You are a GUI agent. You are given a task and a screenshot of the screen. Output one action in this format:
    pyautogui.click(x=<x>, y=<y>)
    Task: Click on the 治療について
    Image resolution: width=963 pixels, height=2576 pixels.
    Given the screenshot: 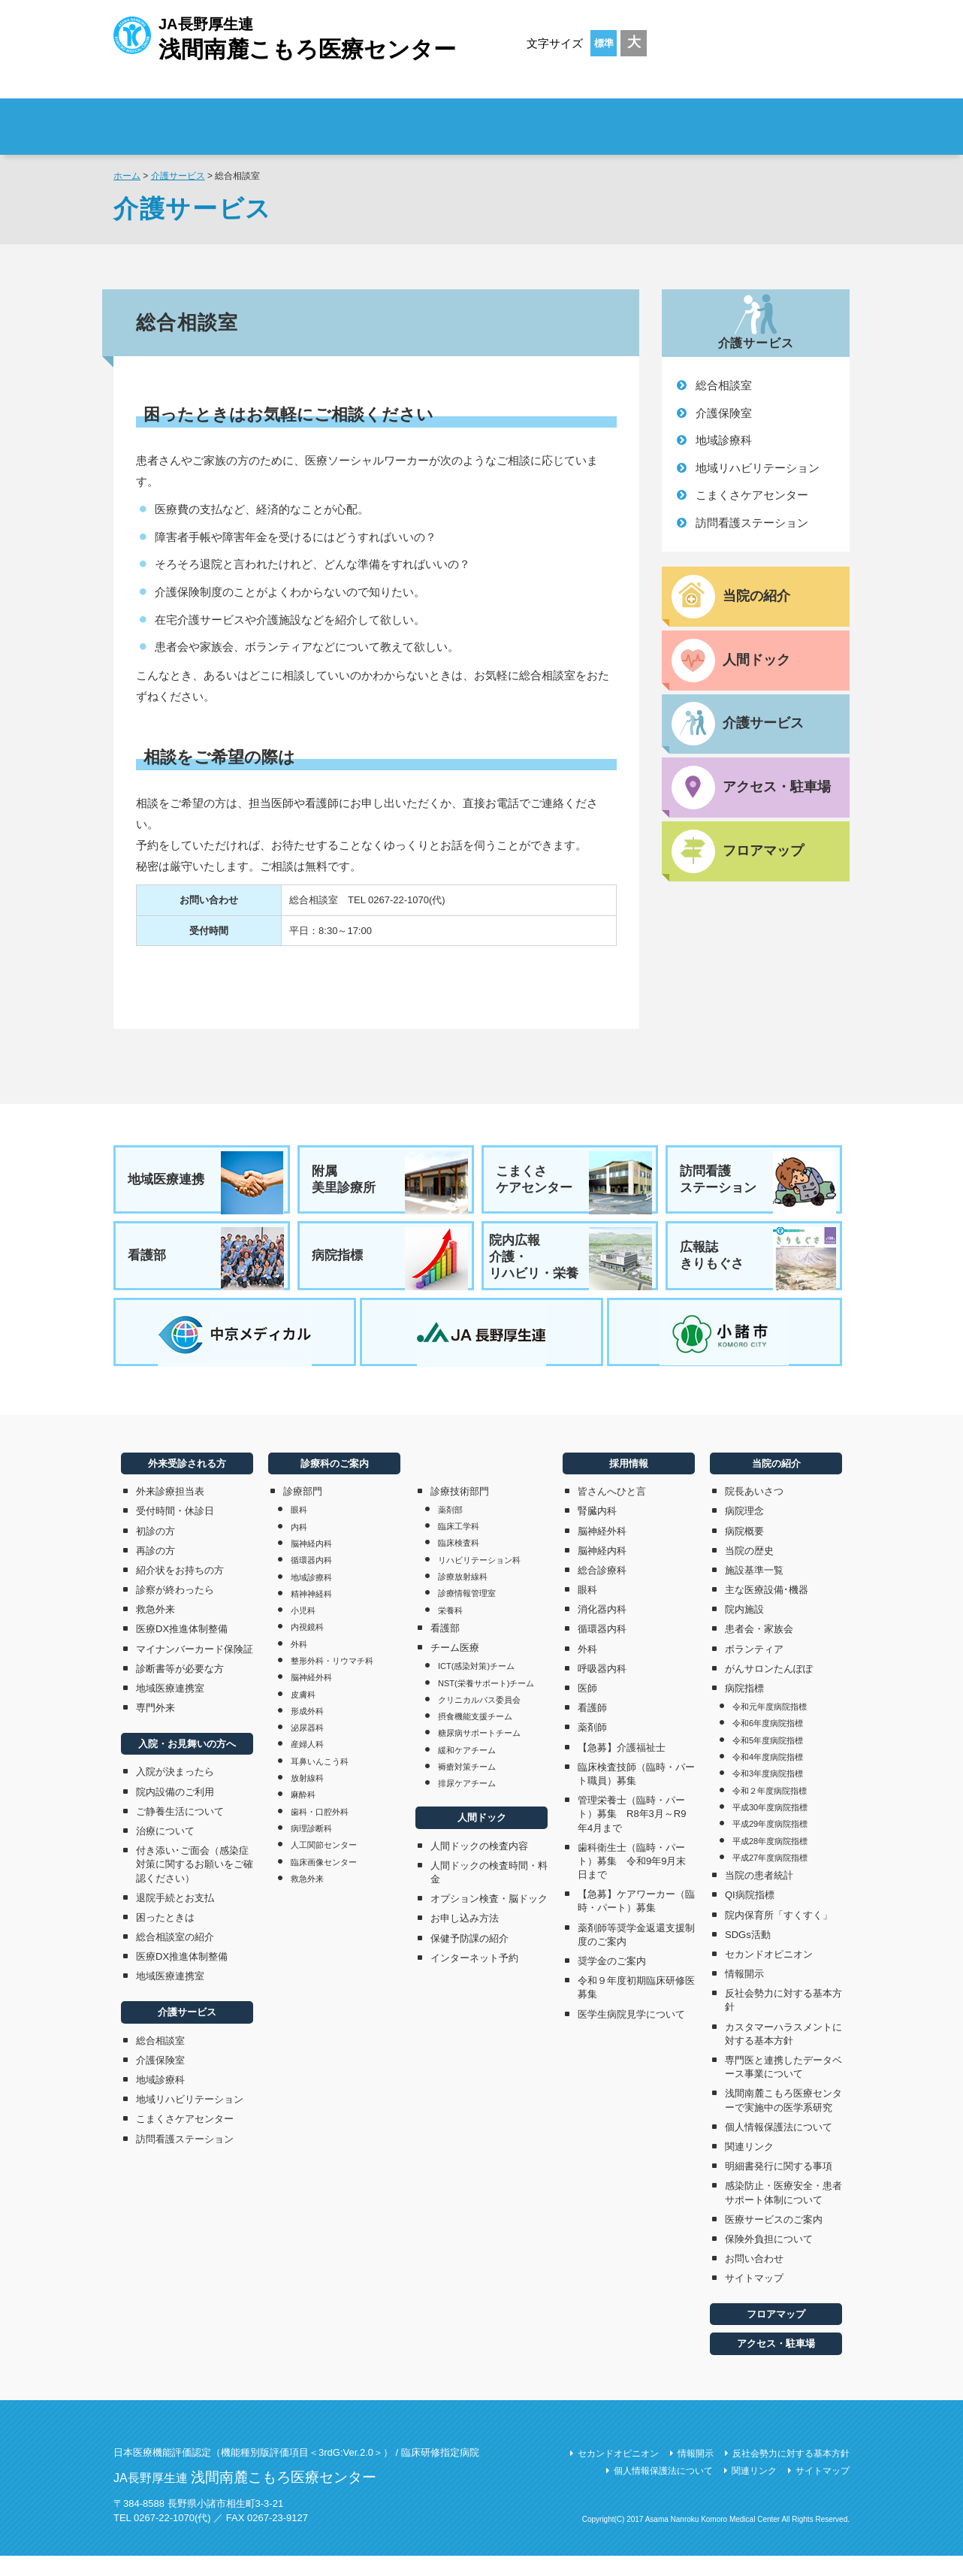 What is the action you would take?
    pyautogui.click(x=165, y=1851)
    